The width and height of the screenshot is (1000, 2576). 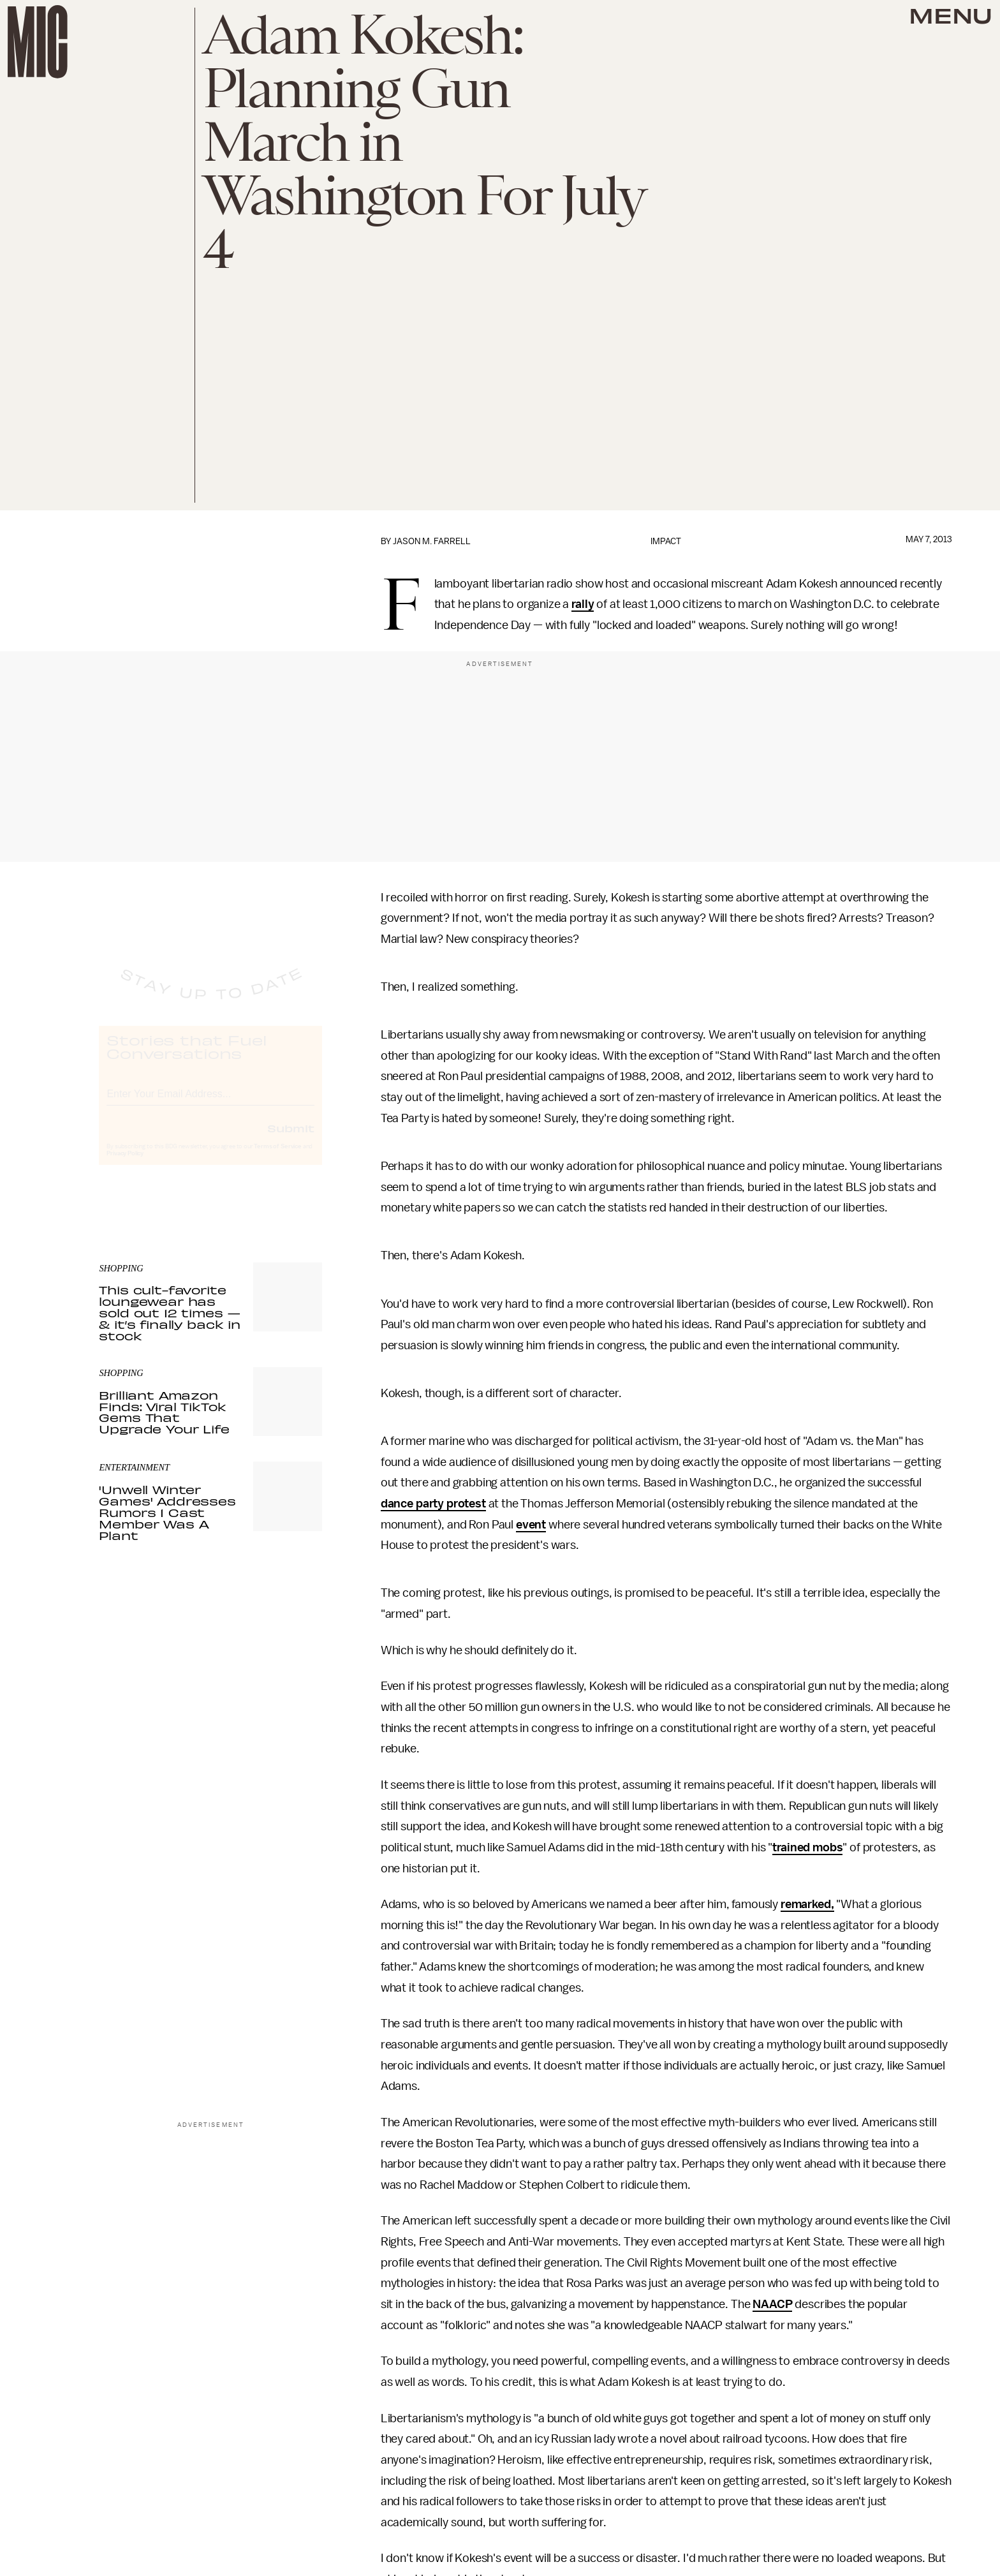 What do you see at coordinates (582, 604) in the screenshot?
I see `rally` at bounding box center [582, 604].